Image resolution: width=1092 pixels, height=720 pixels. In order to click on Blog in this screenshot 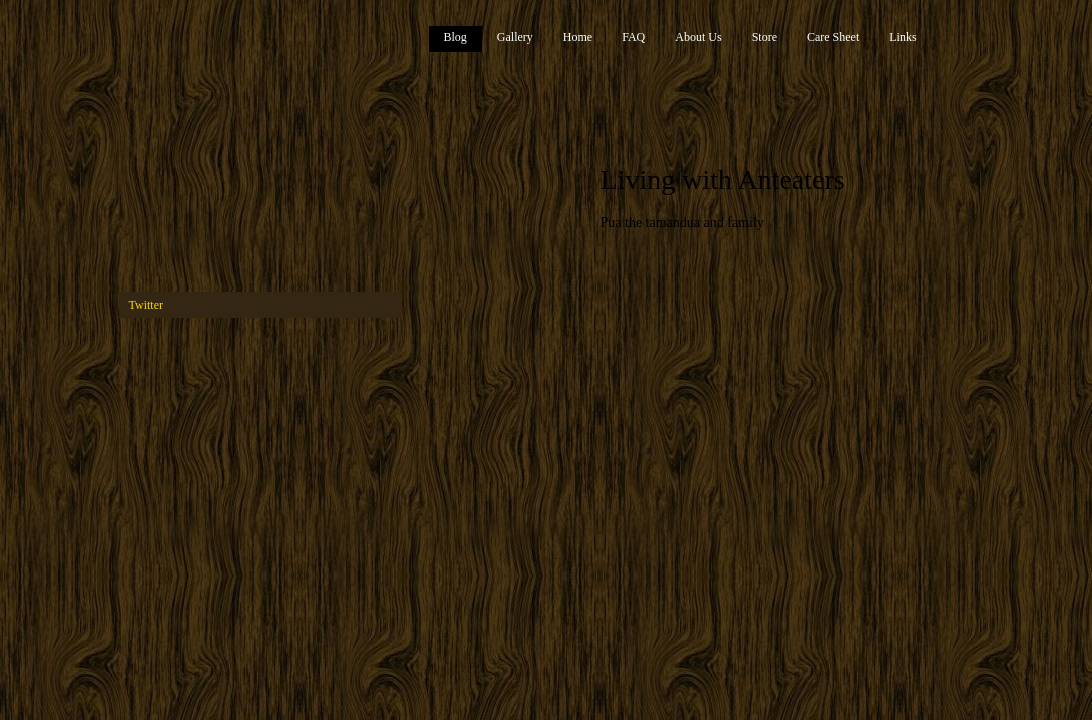, I will do `click(455, 37)`.